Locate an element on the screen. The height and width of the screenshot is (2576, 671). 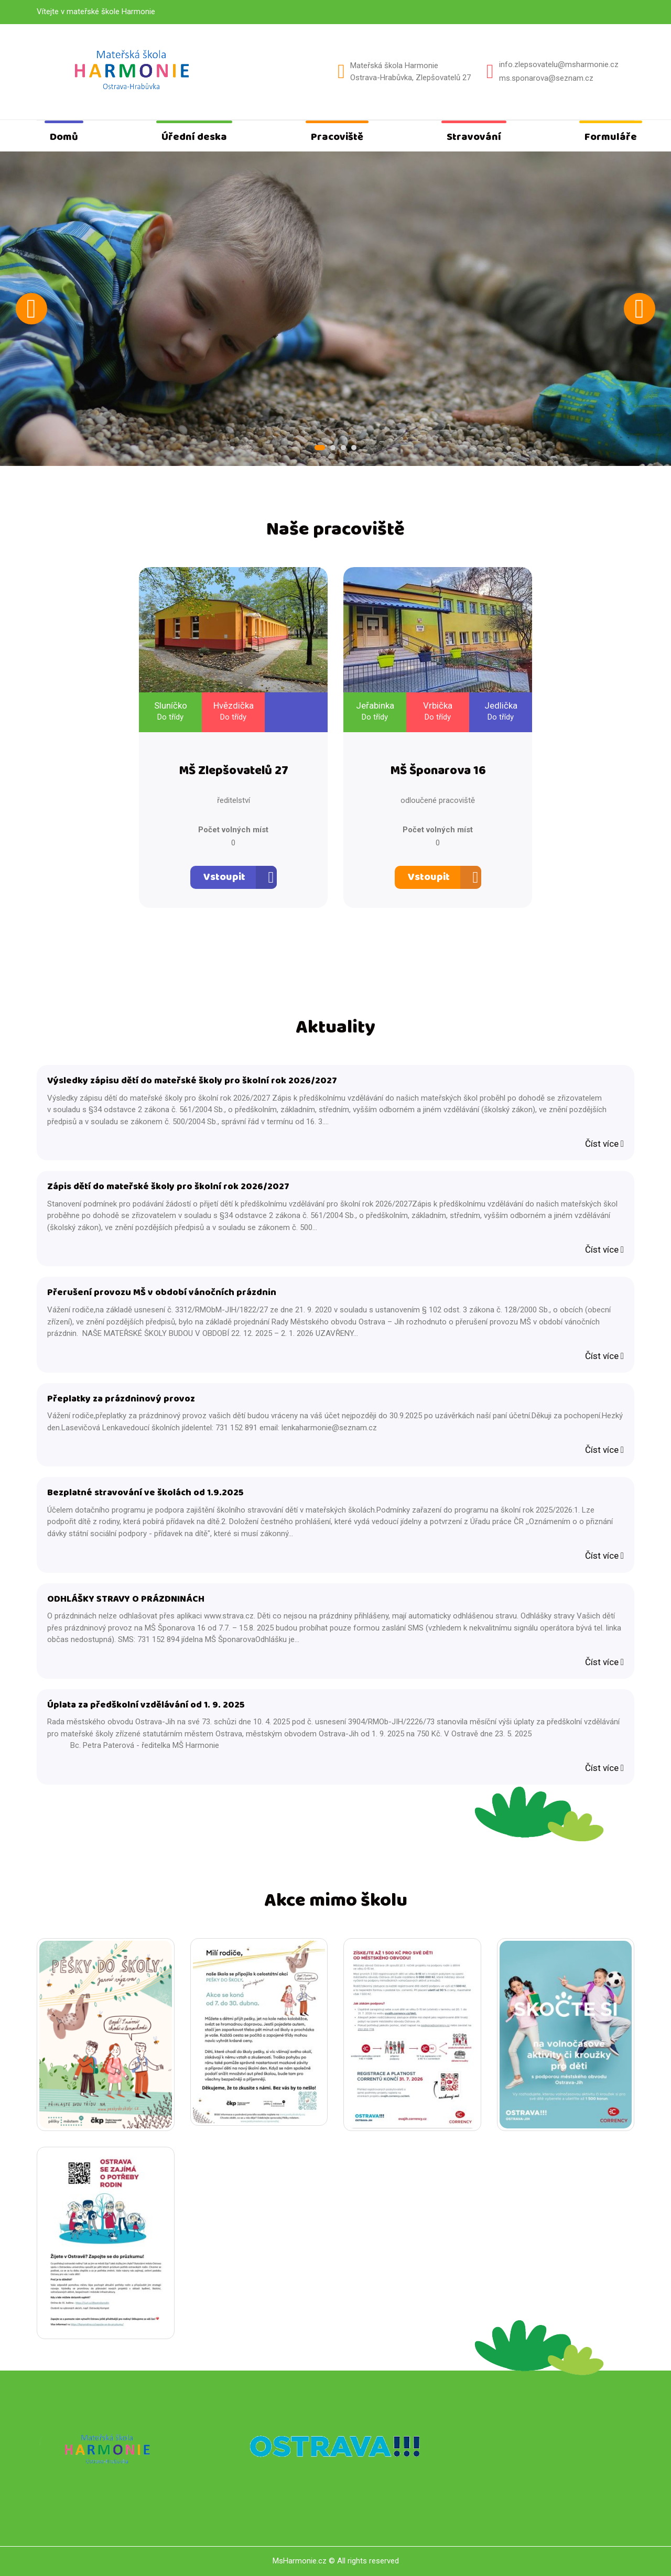
1 [tab] is located at coordinates (320, 447).